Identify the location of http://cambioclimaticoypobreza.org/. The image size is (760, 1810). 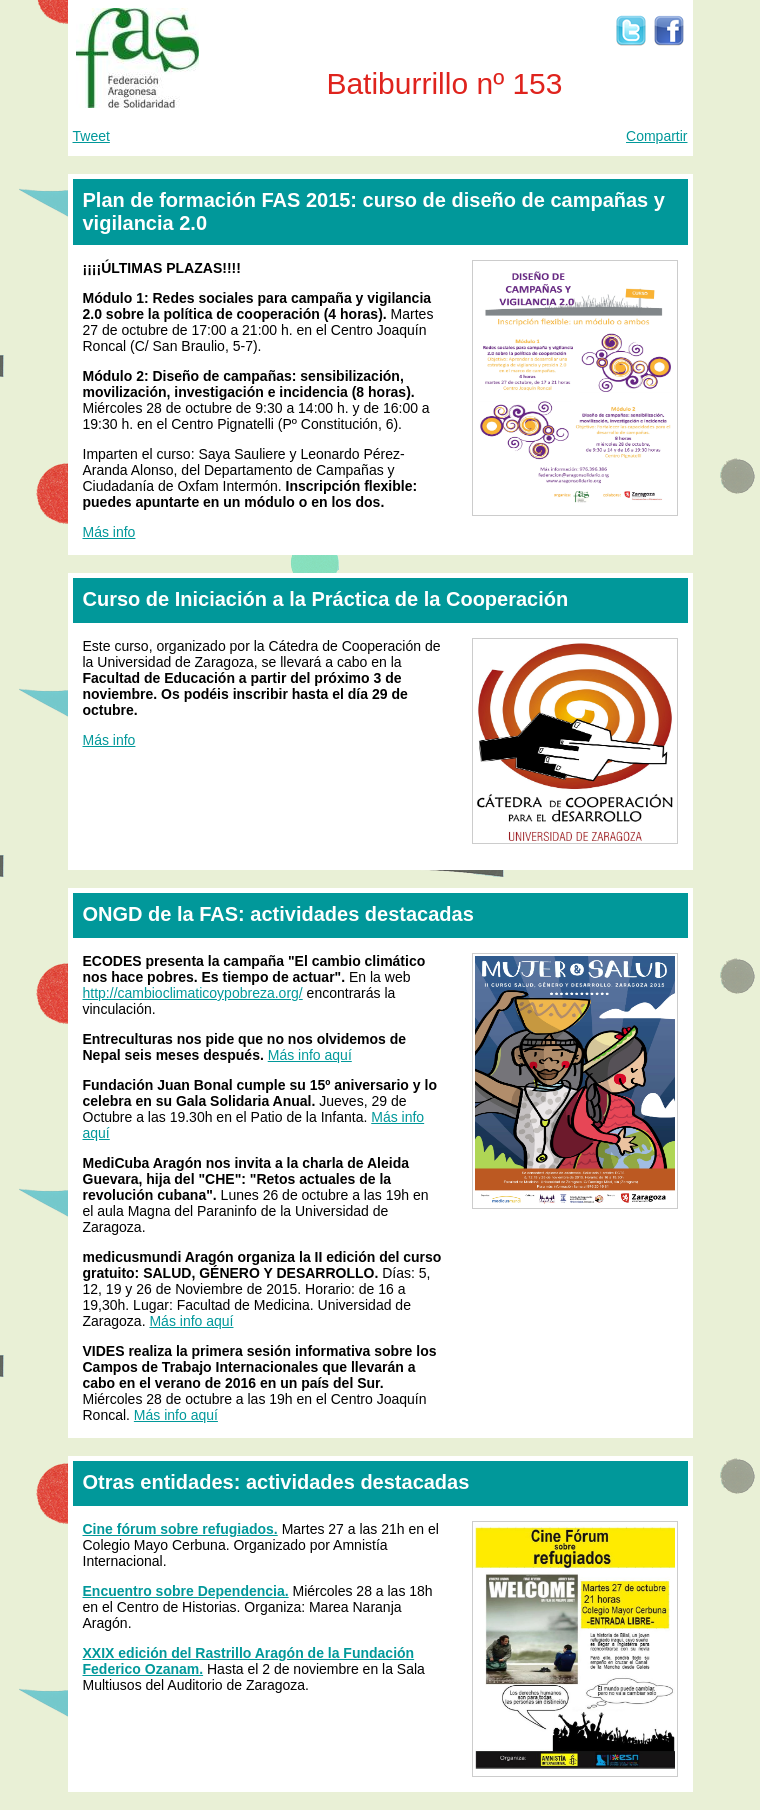
(193, 993).